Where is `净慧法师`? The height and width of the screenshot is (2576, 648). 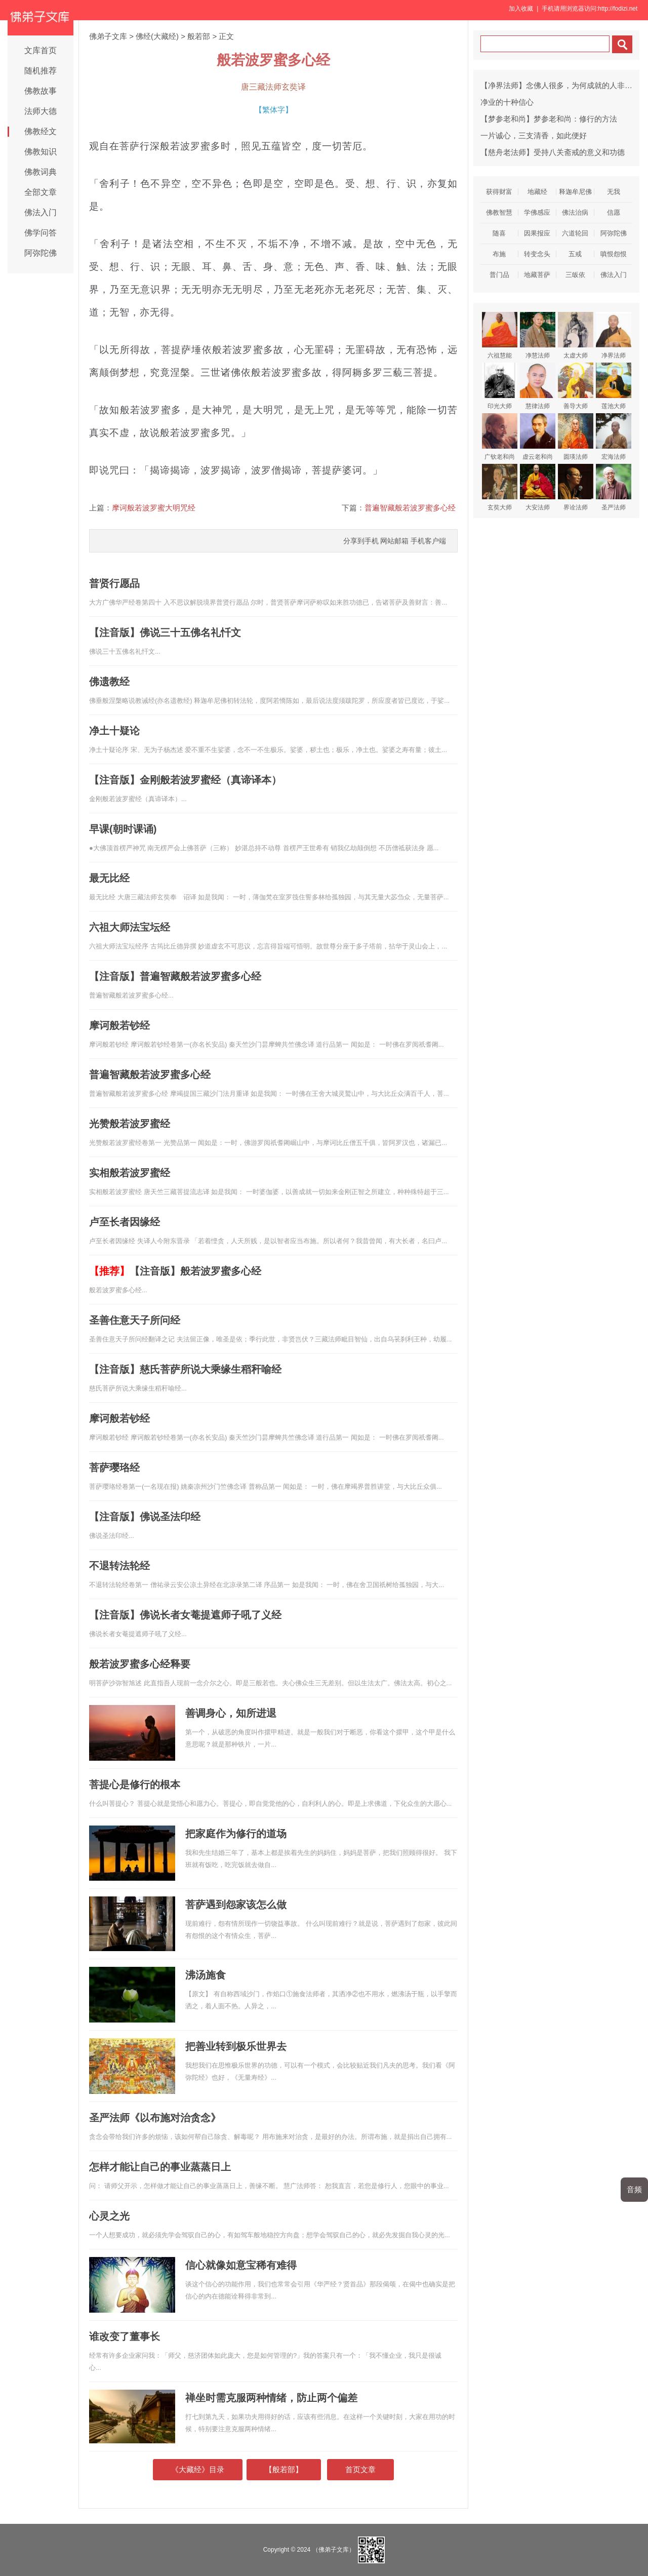
净慧法师 is located at coordinates (537, 335).